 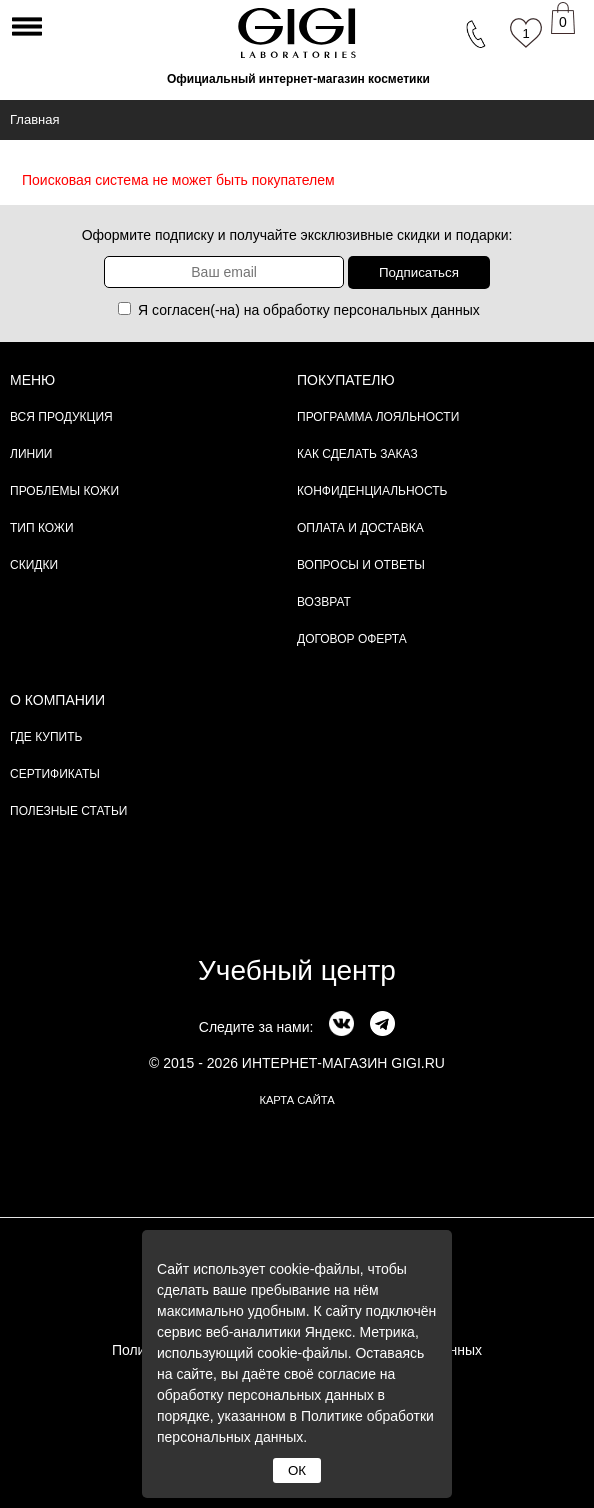 What do you see at coordinates (64, 491) in the screenshot?
I see `Проблемы кожи` at bounding box center [64, 491].